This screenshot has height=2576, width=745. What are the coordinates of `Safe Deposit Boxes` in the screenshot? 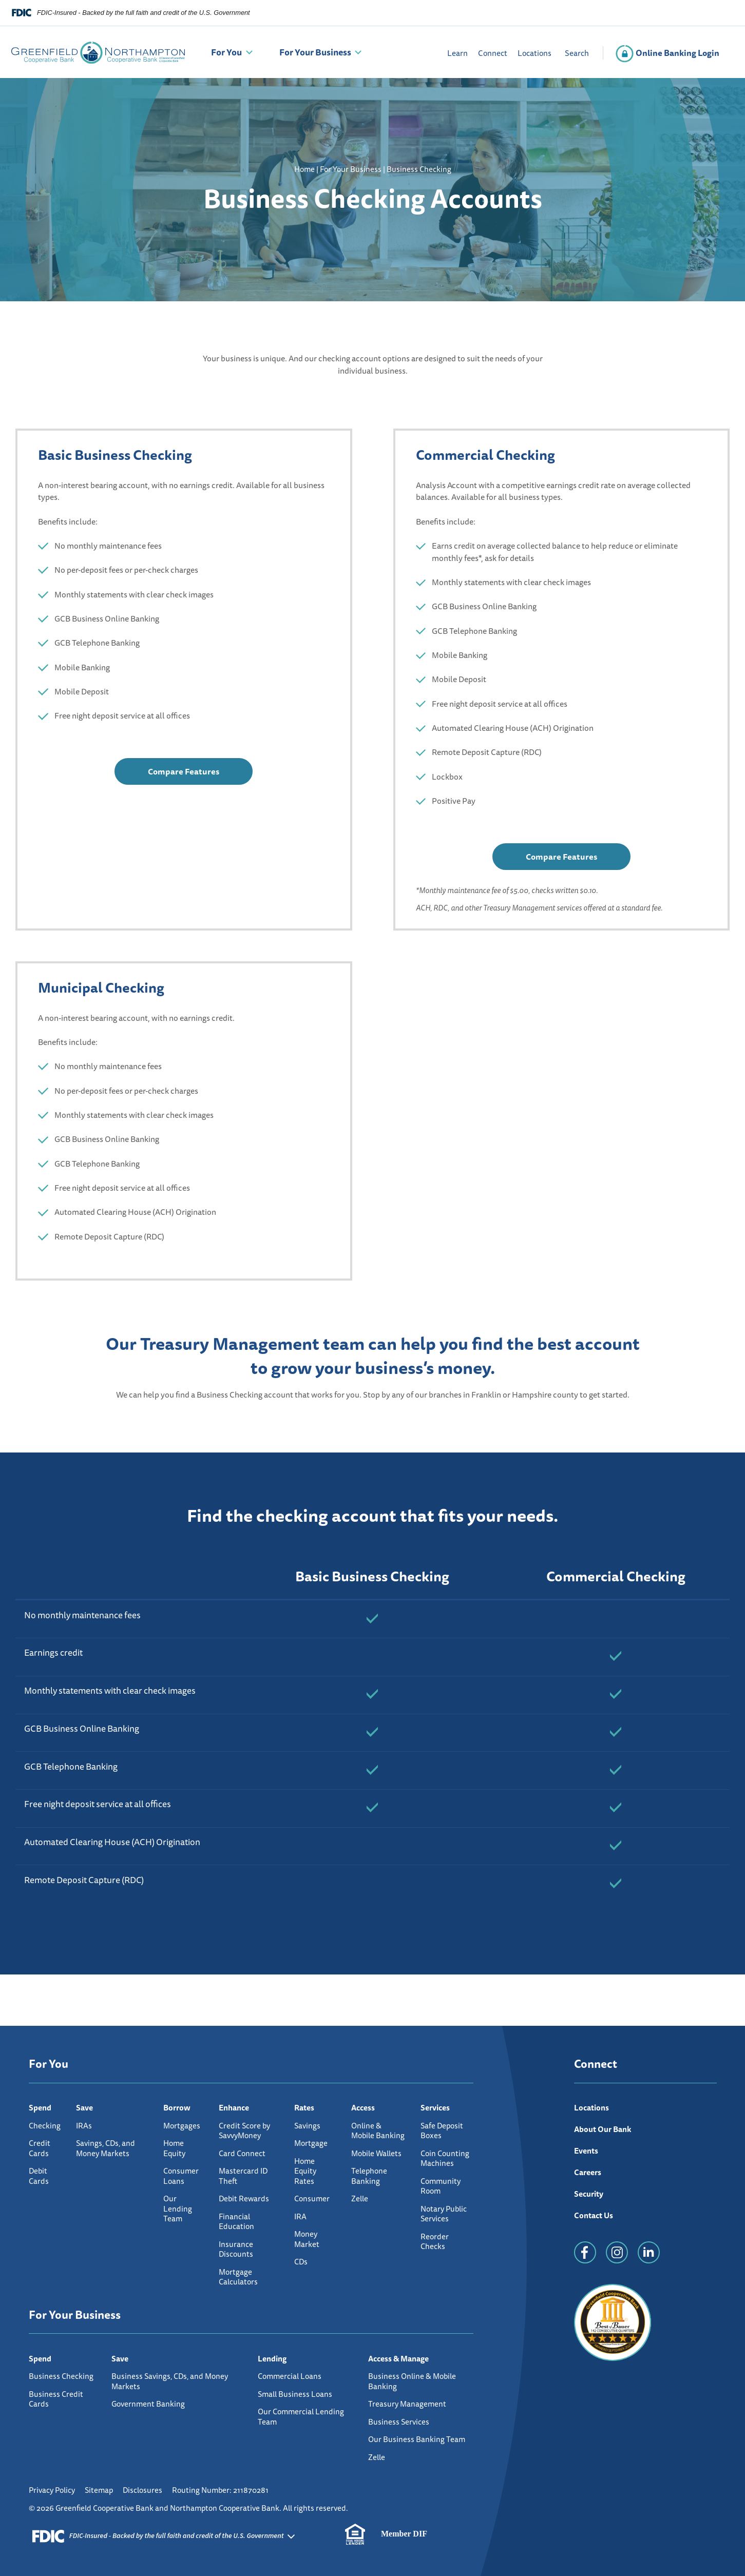 It's located at (442, 2131).